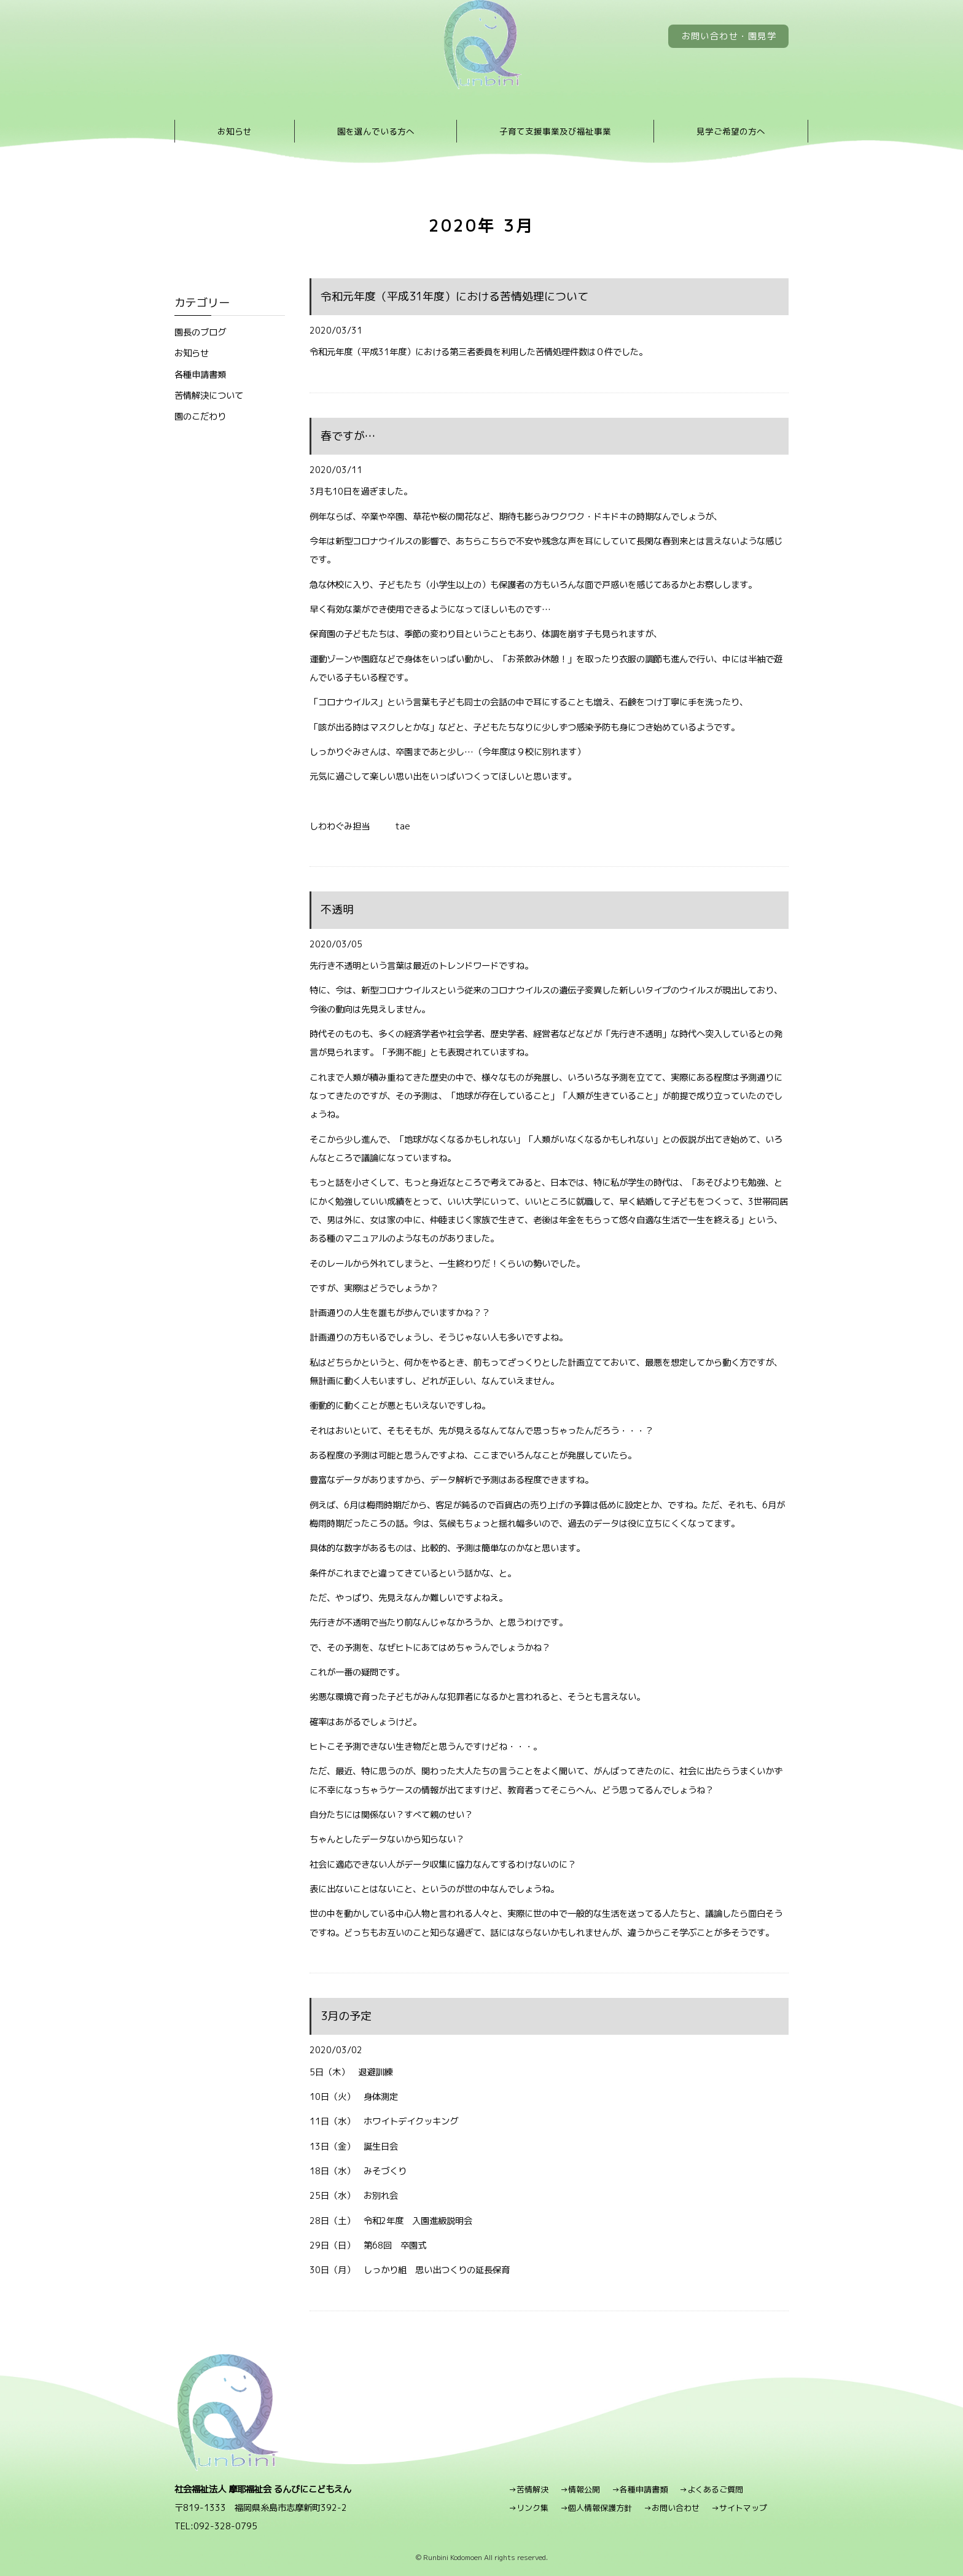  I want to click on 不透明, so click(337, 909).